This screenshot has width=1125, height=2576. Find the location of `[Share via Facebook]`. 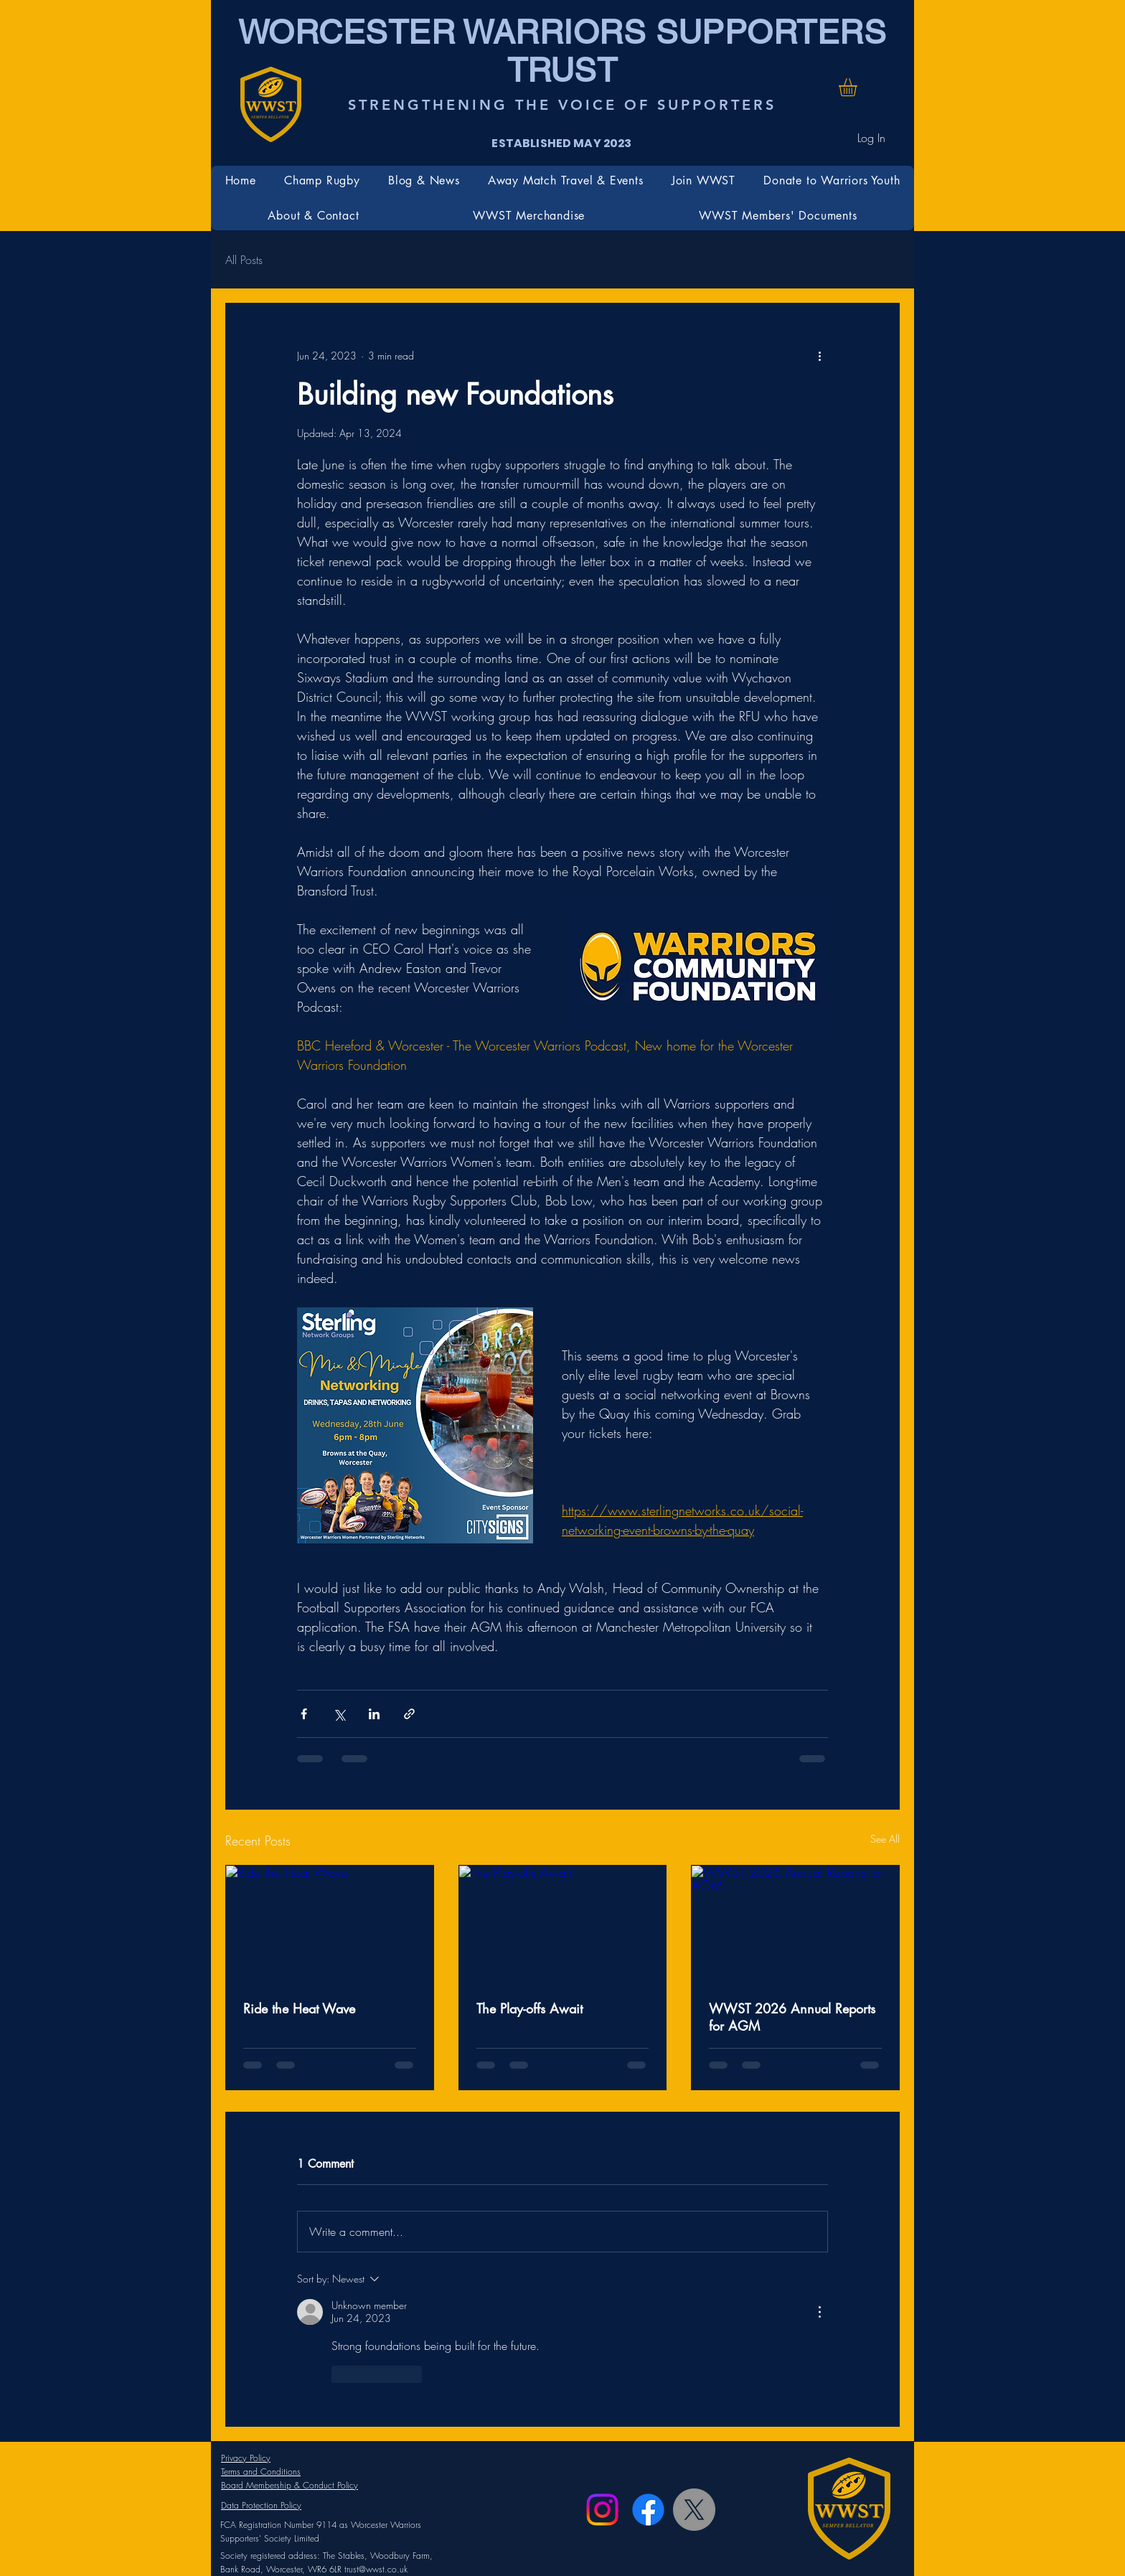

[Share via Facebook] is located at coordinates (304, 1714).